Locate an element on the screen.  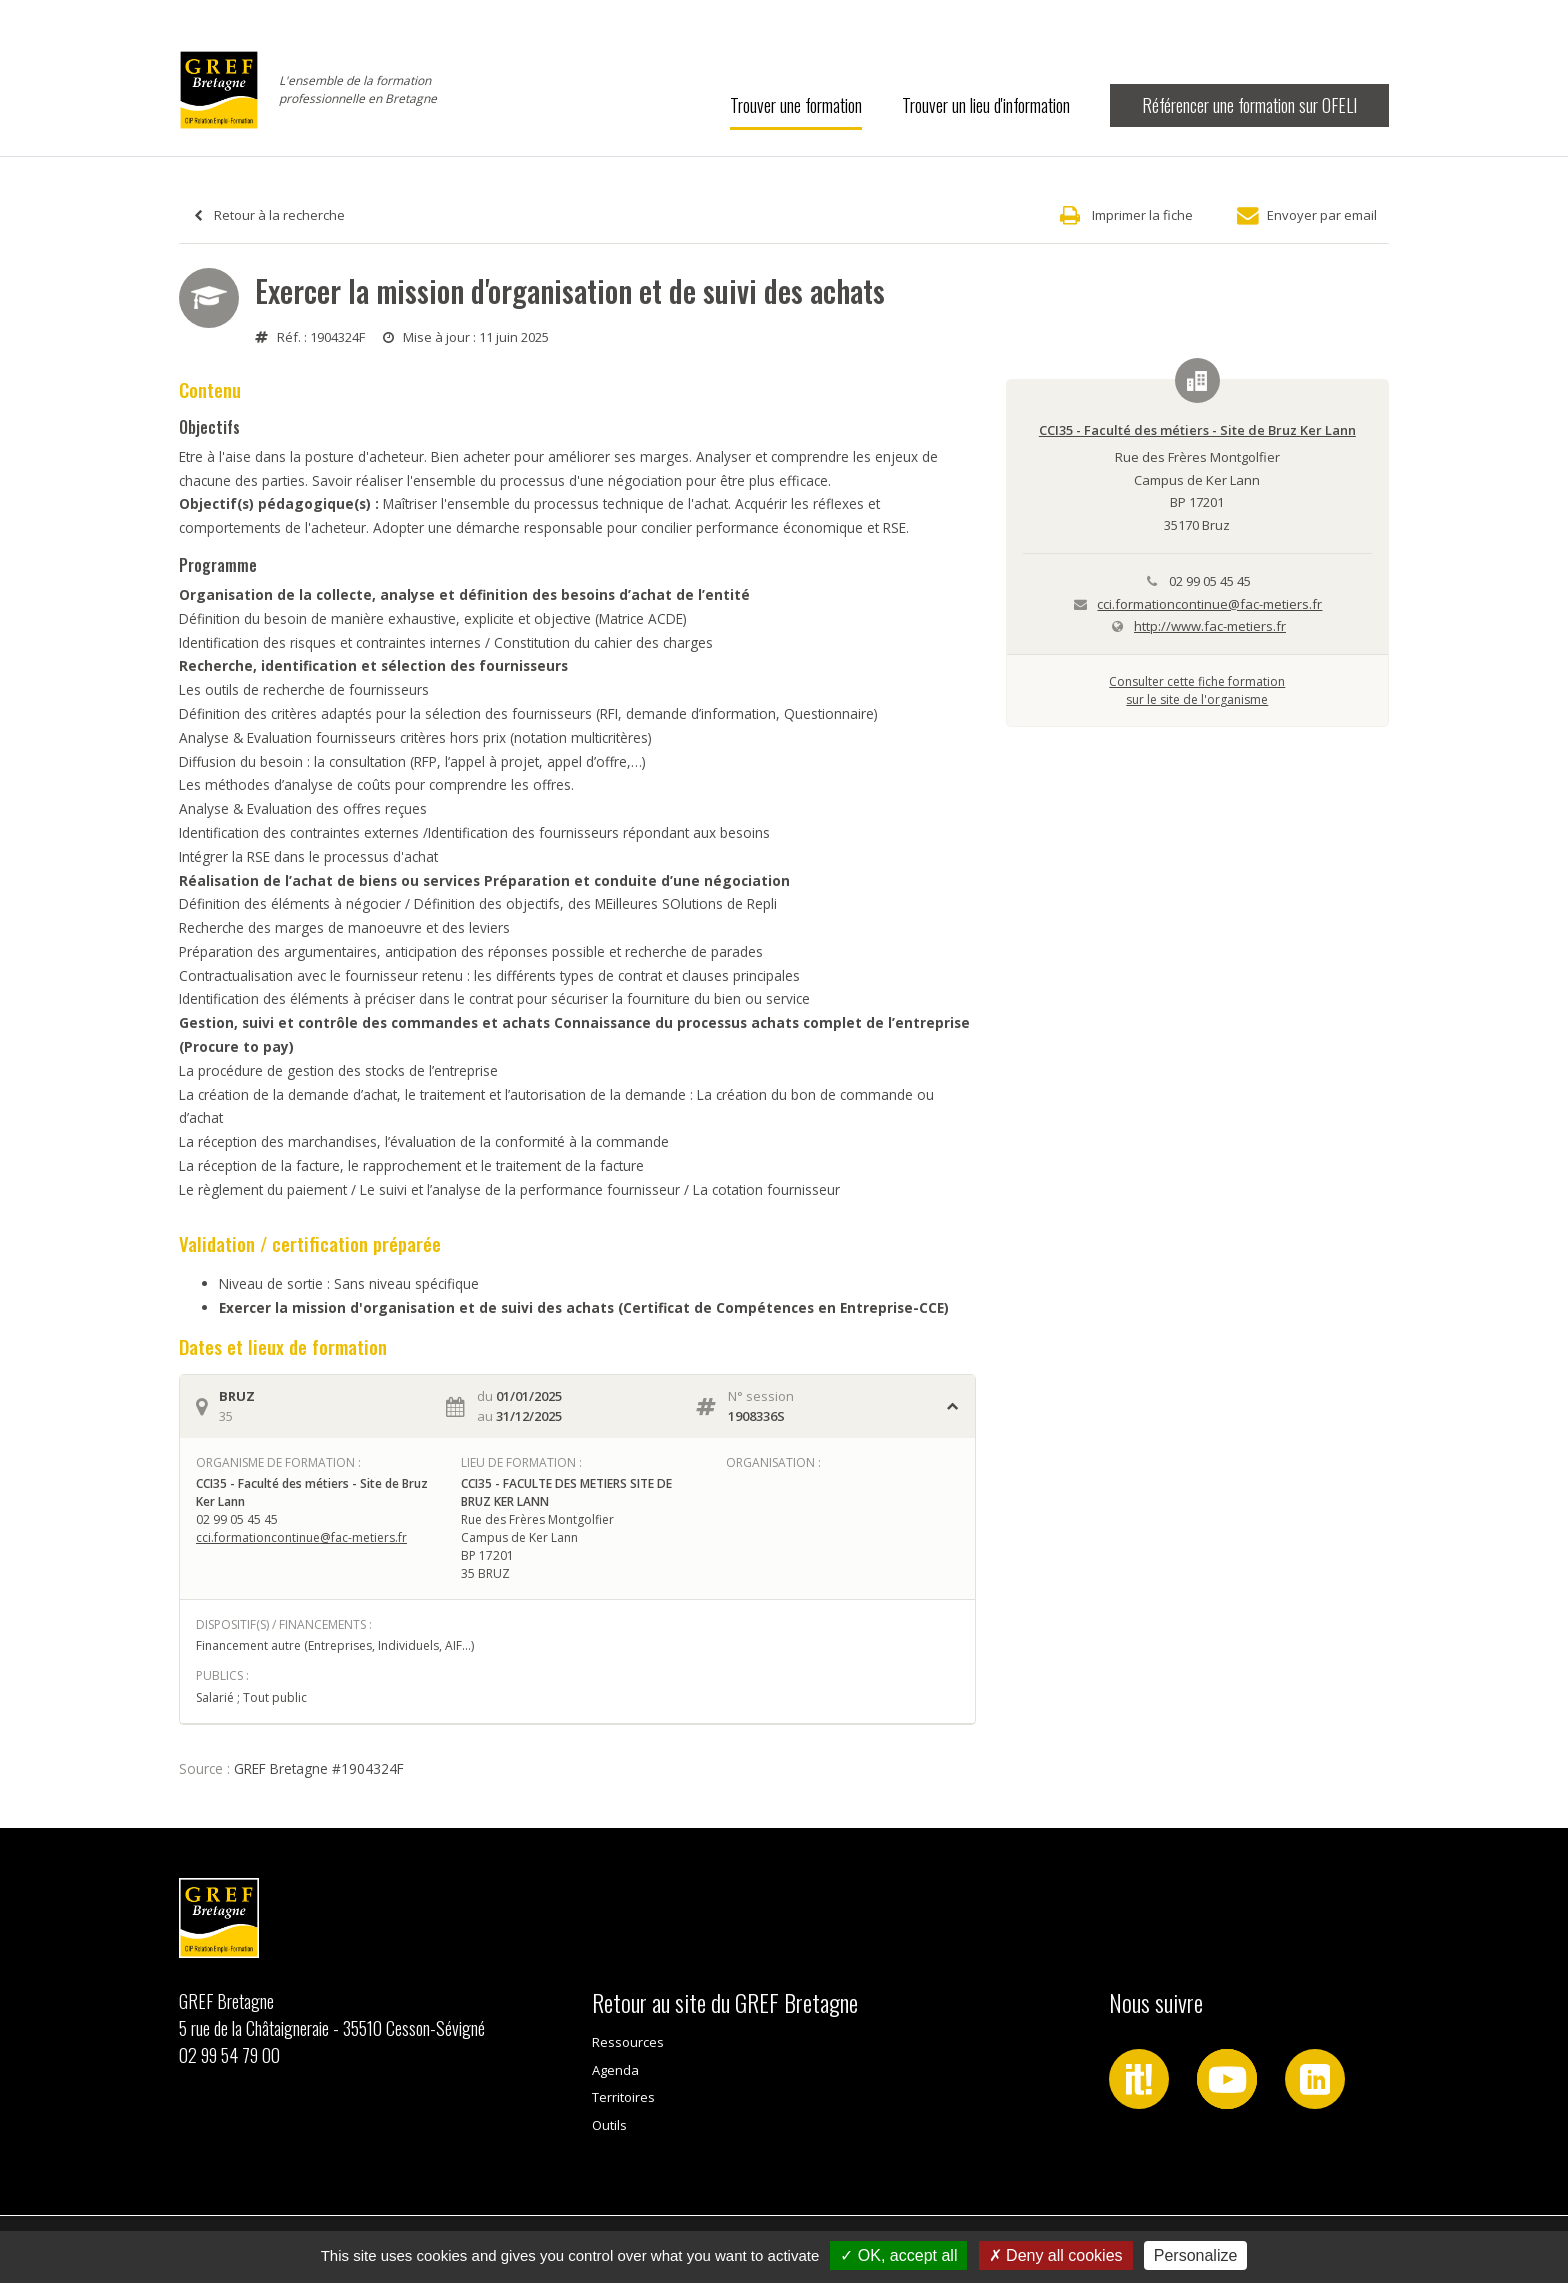
OK, accept all is located at coordinates (898, 2255).